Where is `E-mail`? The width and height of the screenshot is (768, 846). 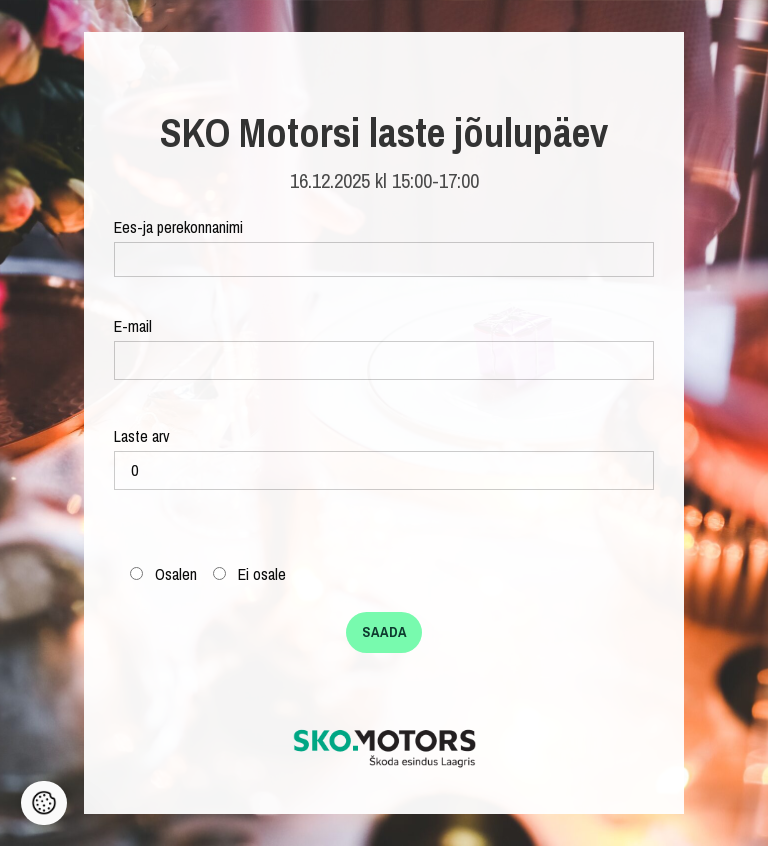 E-mail is located at coordinates (384, 347).